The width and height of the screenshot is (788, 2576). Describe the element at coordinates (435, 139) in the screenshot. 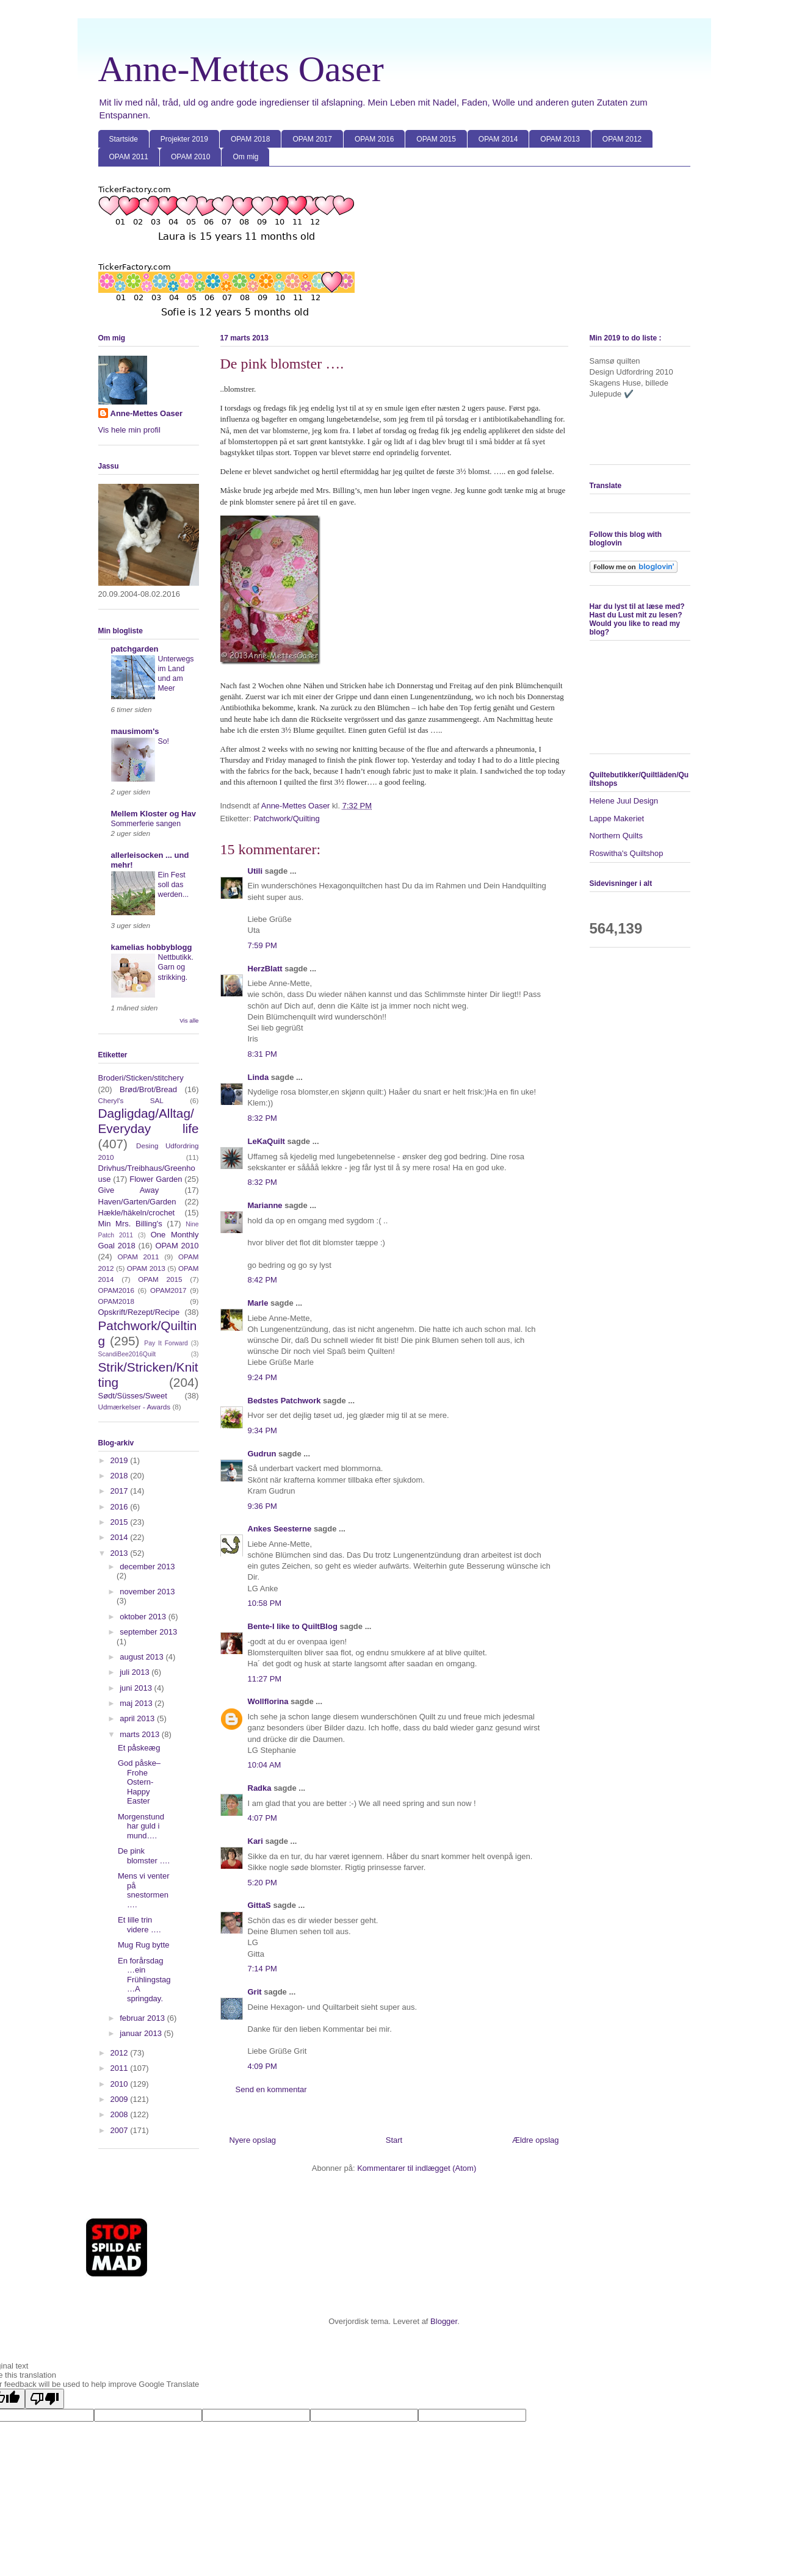

I see `OPAM 2015` at that location.